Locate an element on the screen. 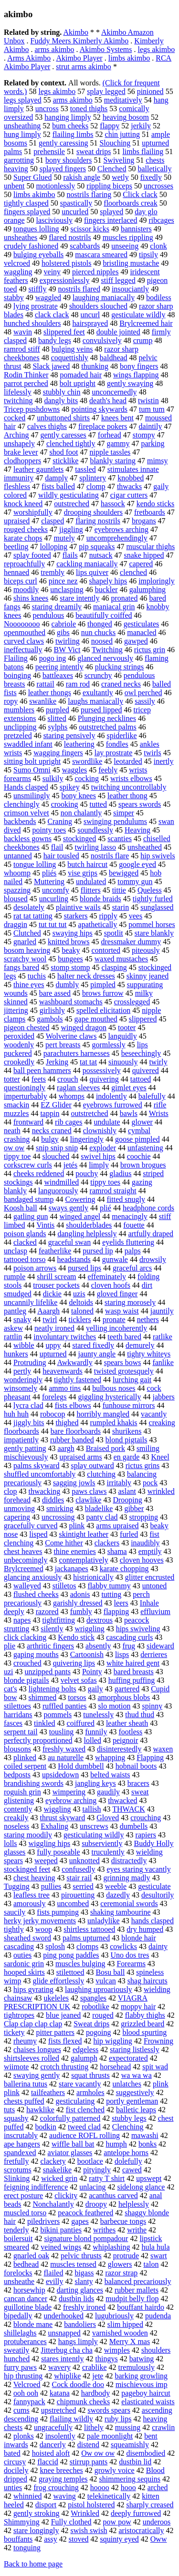 The width and height of the screenshot is (179, 2576). flails is located at coordinates (70, 555).